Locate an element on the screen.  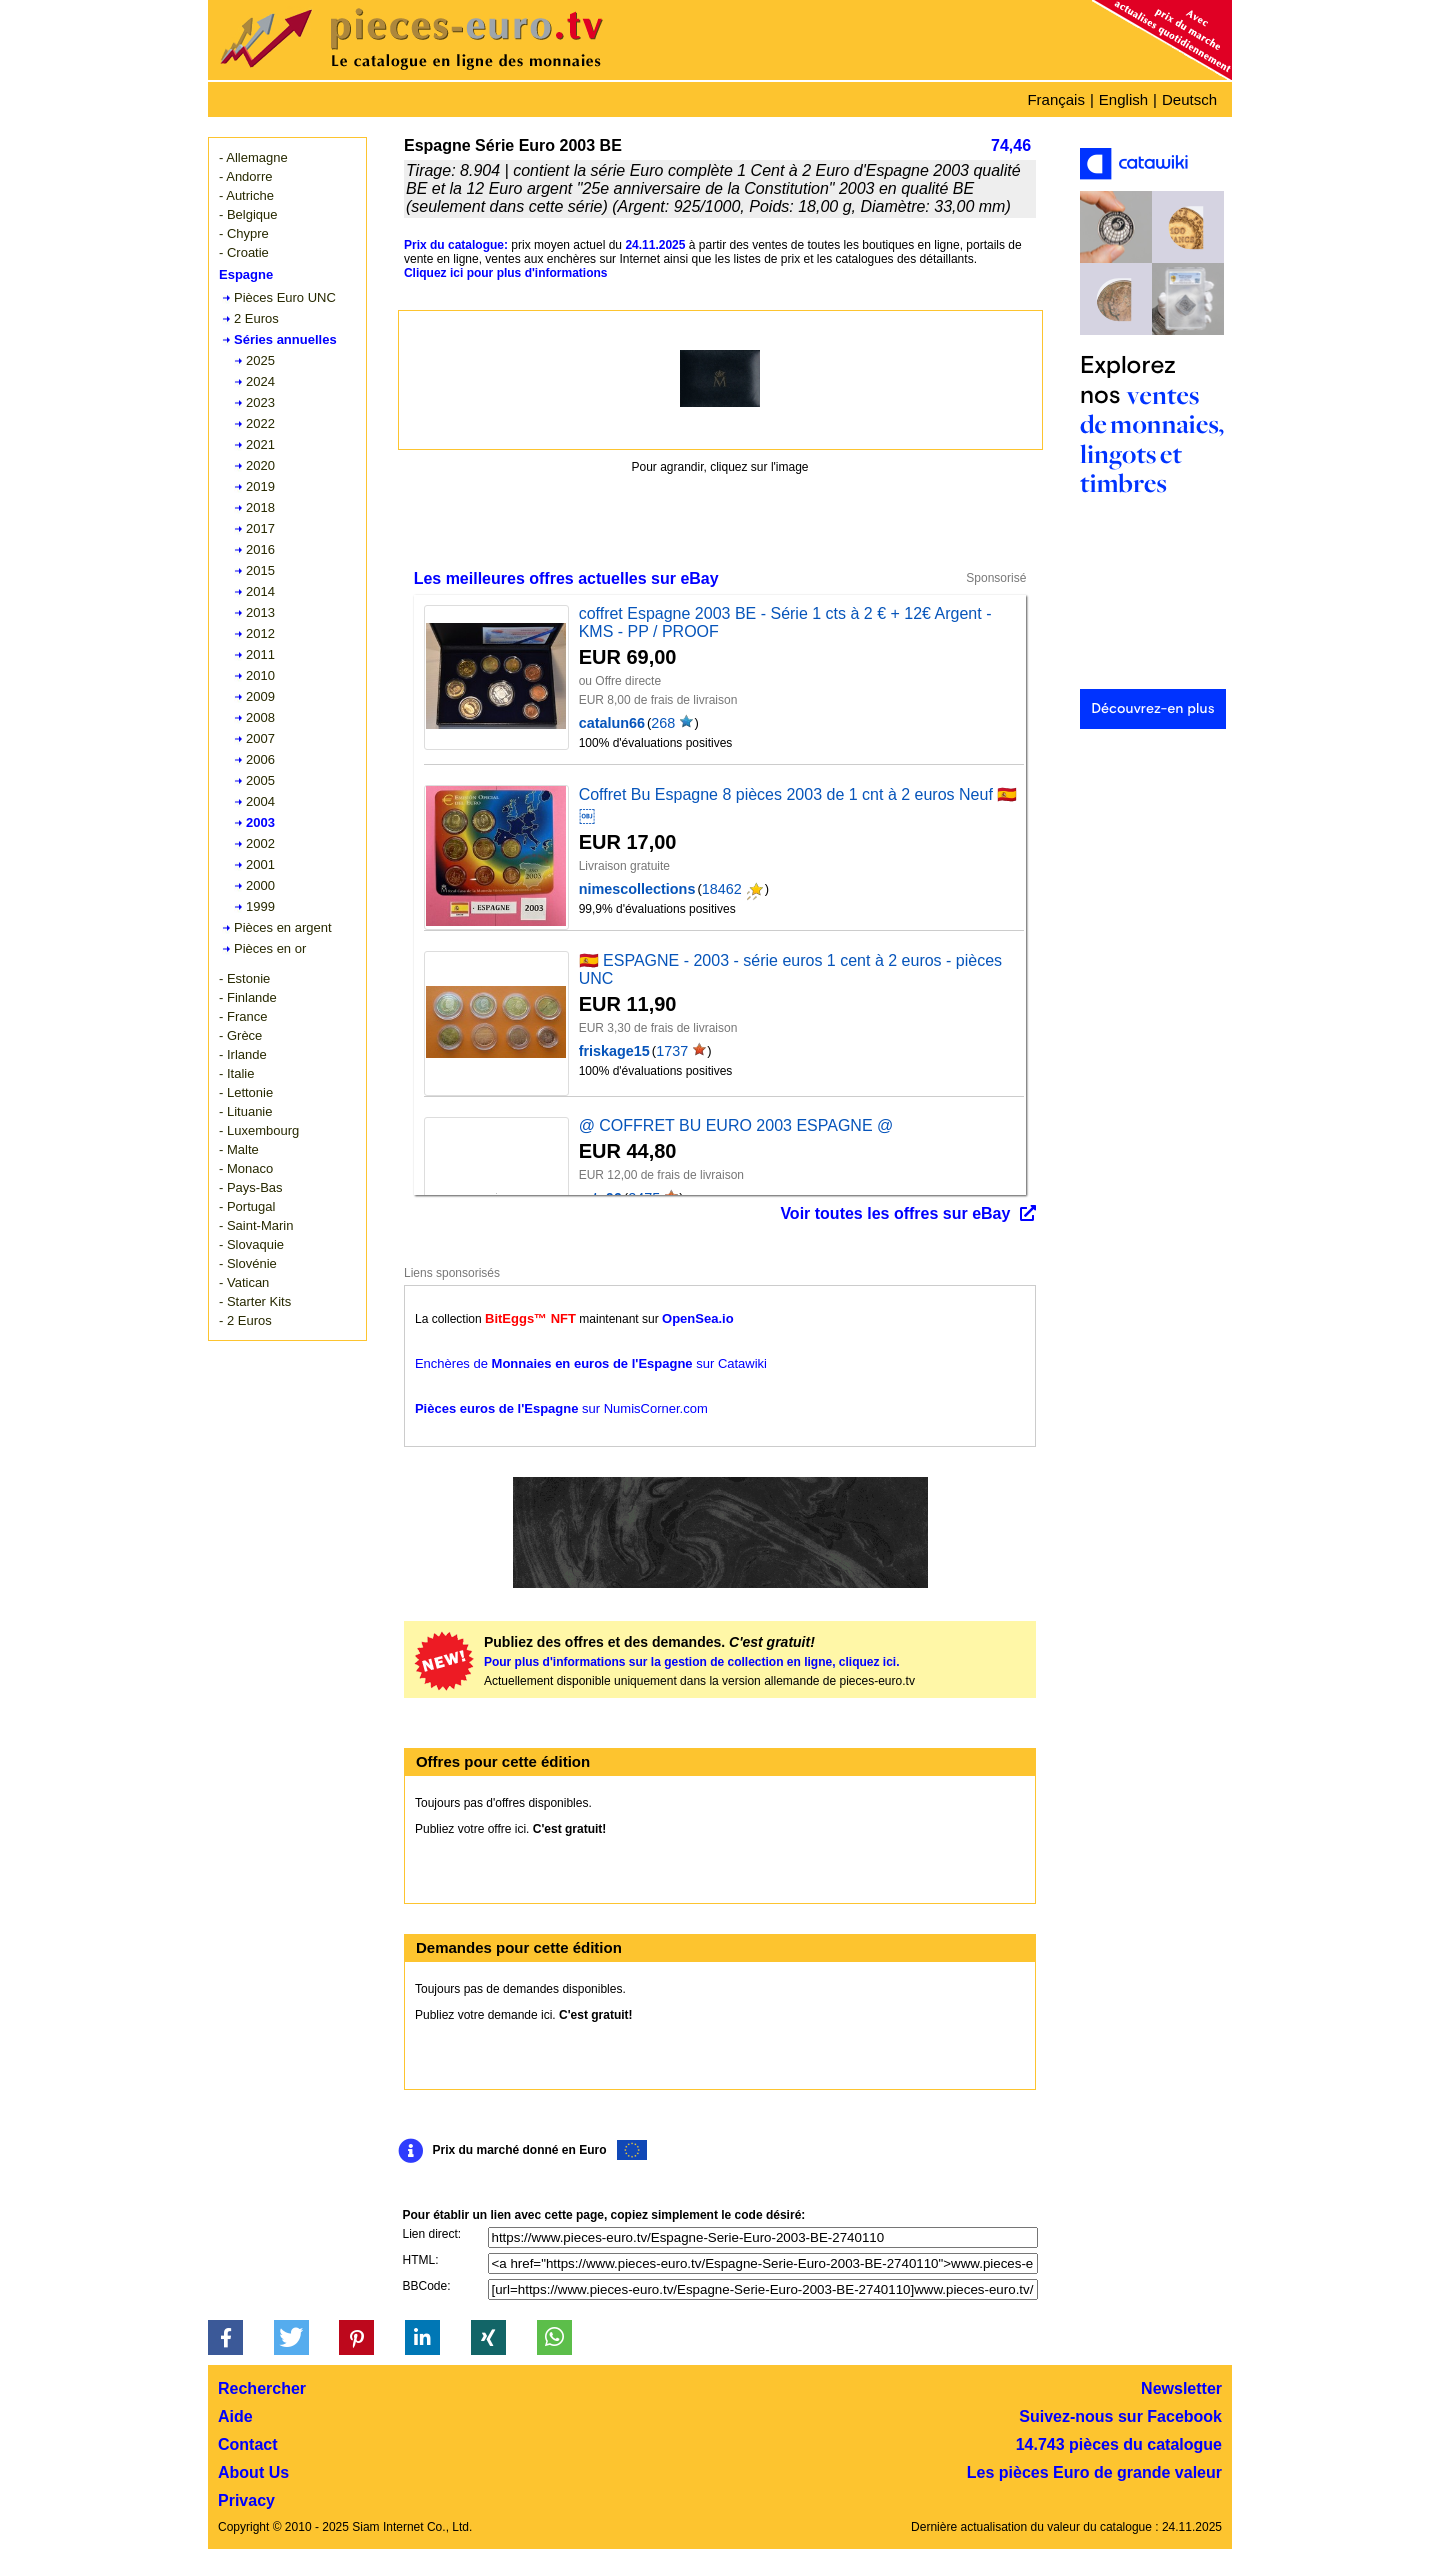
- Irlande is located at coordinates (243, 1054).